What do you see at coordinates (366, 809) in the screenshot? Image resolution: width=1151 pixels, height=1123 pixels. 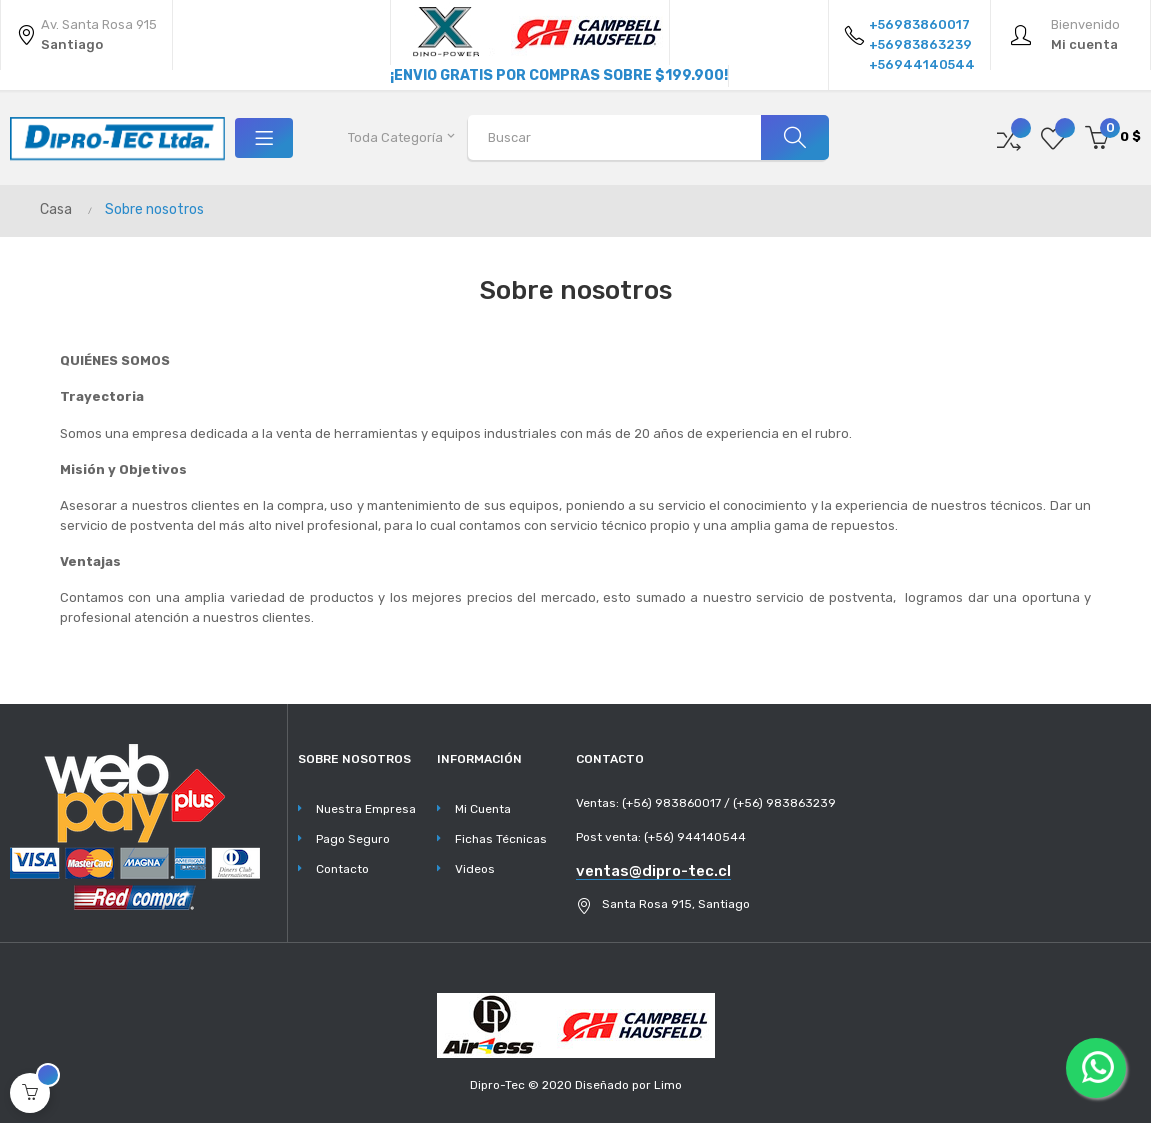 I see `Nuestra Empresa` at bounding box center [366, 809].